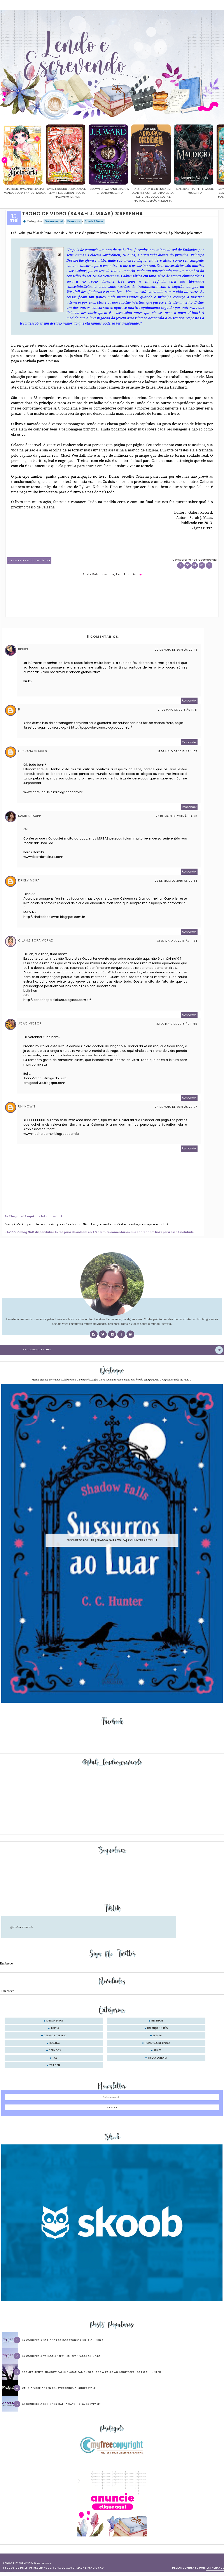 This screenshot has height=2576, width=224. I want to click on Sussurros ao luar | Shadow Falls, vol.04 | C.C.Hunter #Resenha, so click(112, 1540).